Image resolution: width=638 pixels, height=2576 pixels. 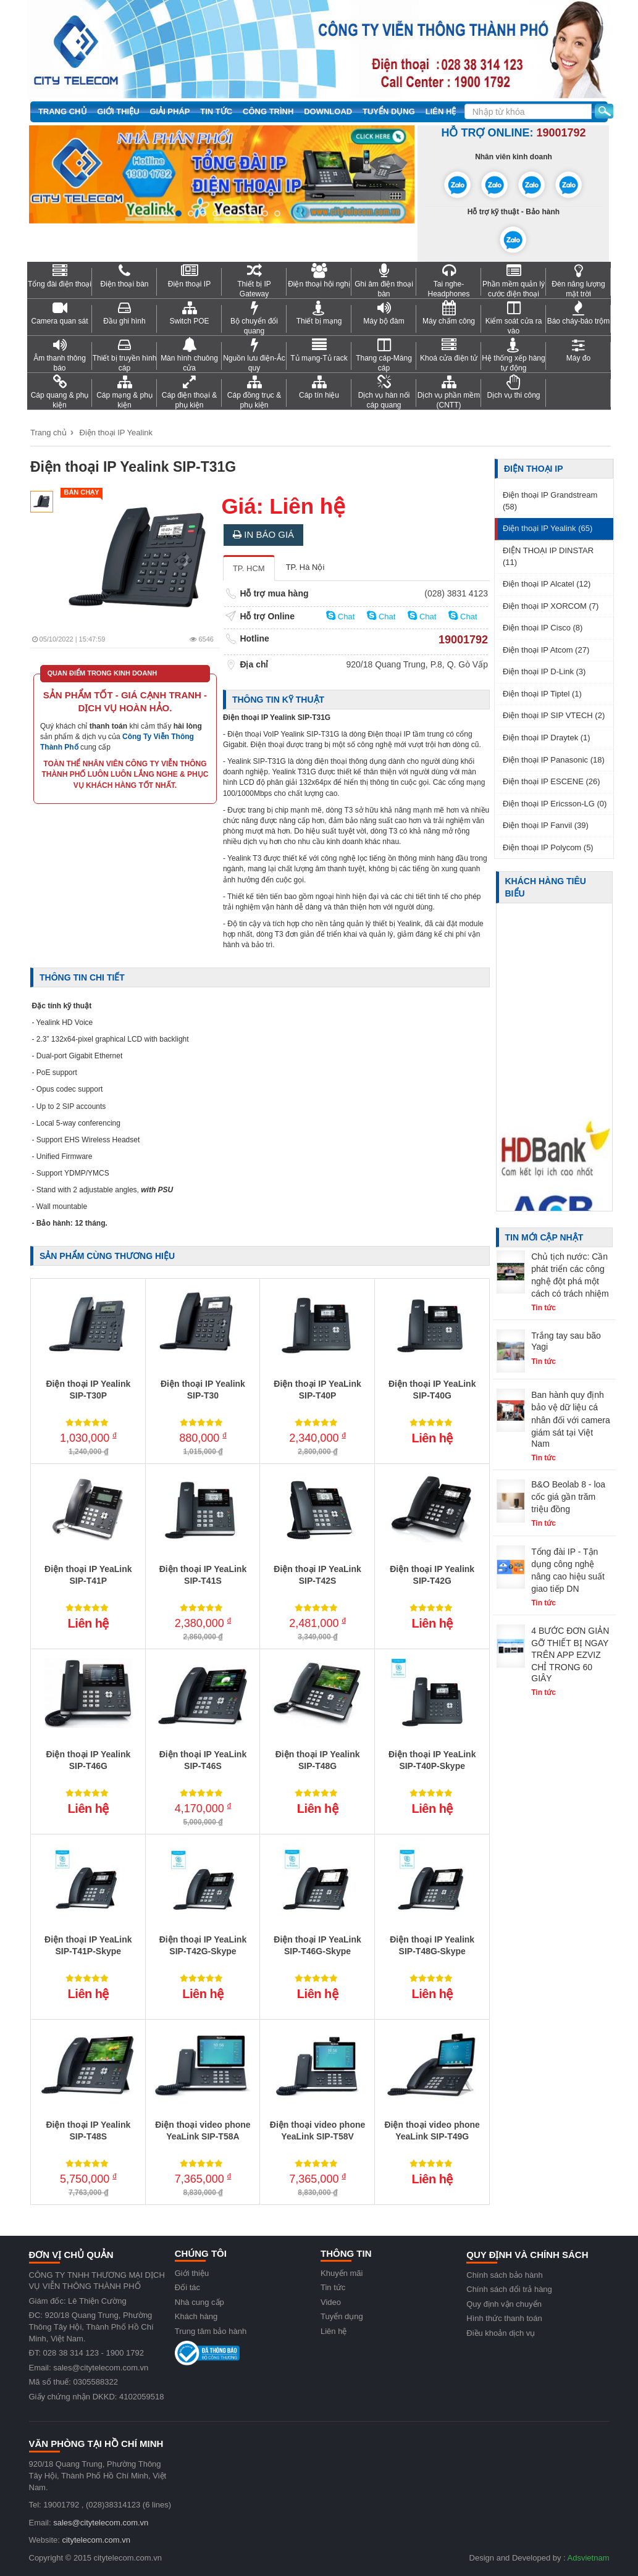 What do you see at coordinates (118, 111) in the screenshot?
I see `Giới thiệu` at bounding box center [118, 111].